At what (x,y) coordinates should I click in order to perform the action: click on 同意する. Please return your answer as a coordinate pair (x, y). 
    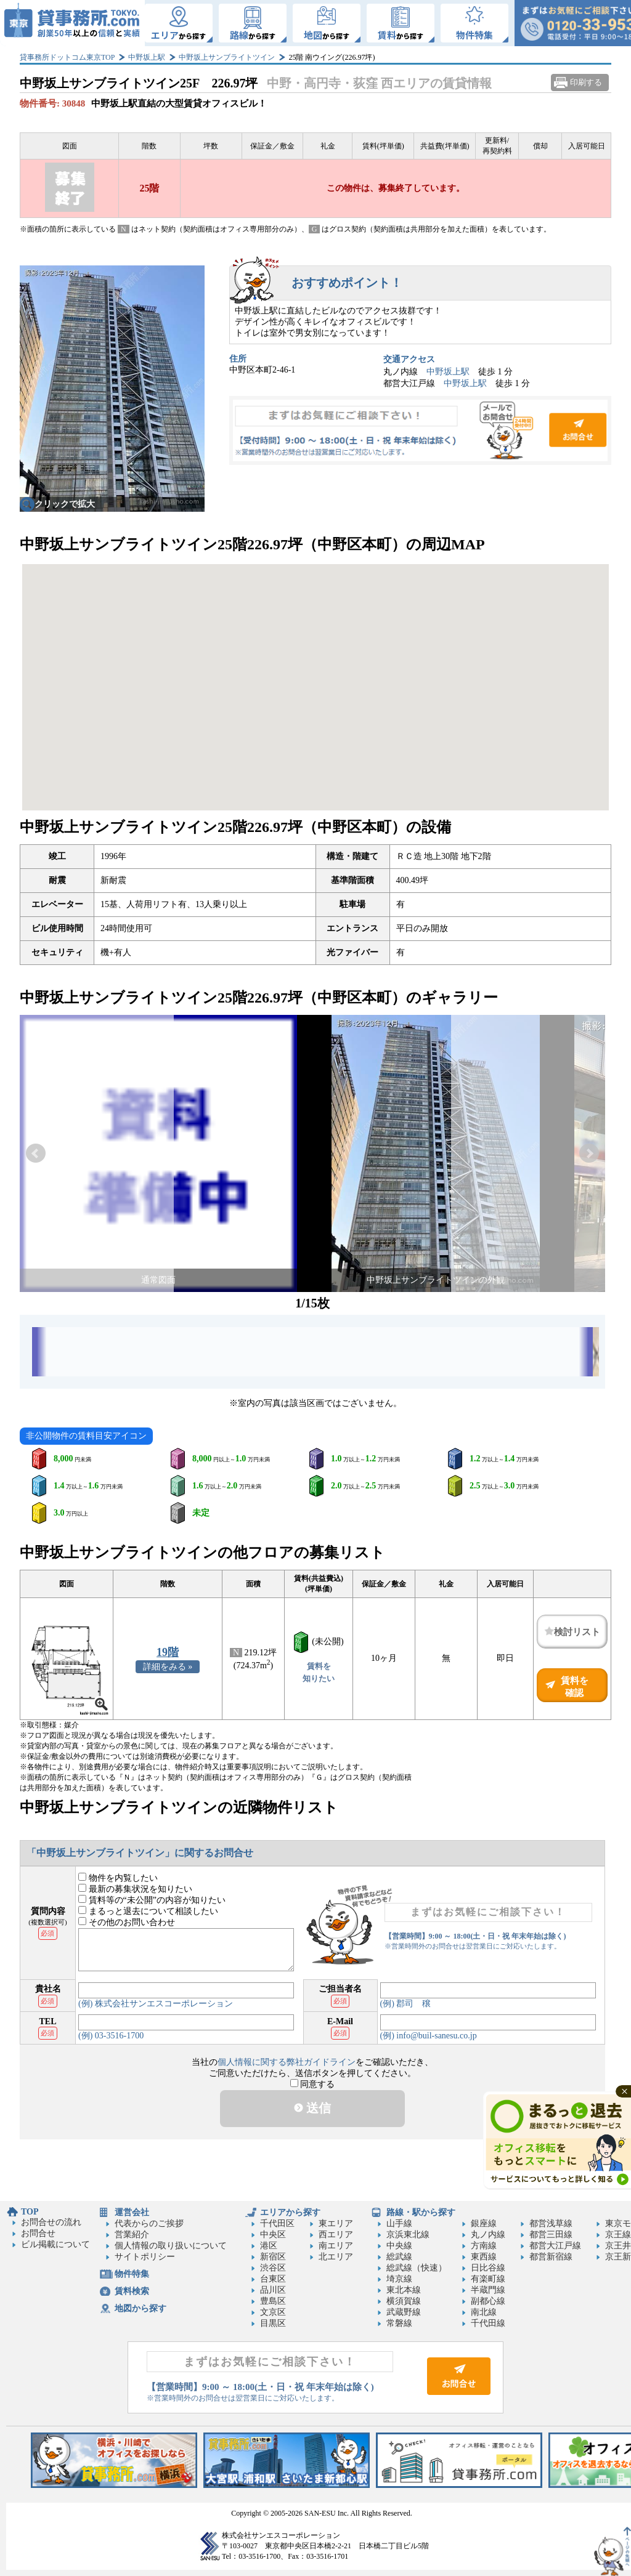
    Looking at the image, I should click on (312, 2084).